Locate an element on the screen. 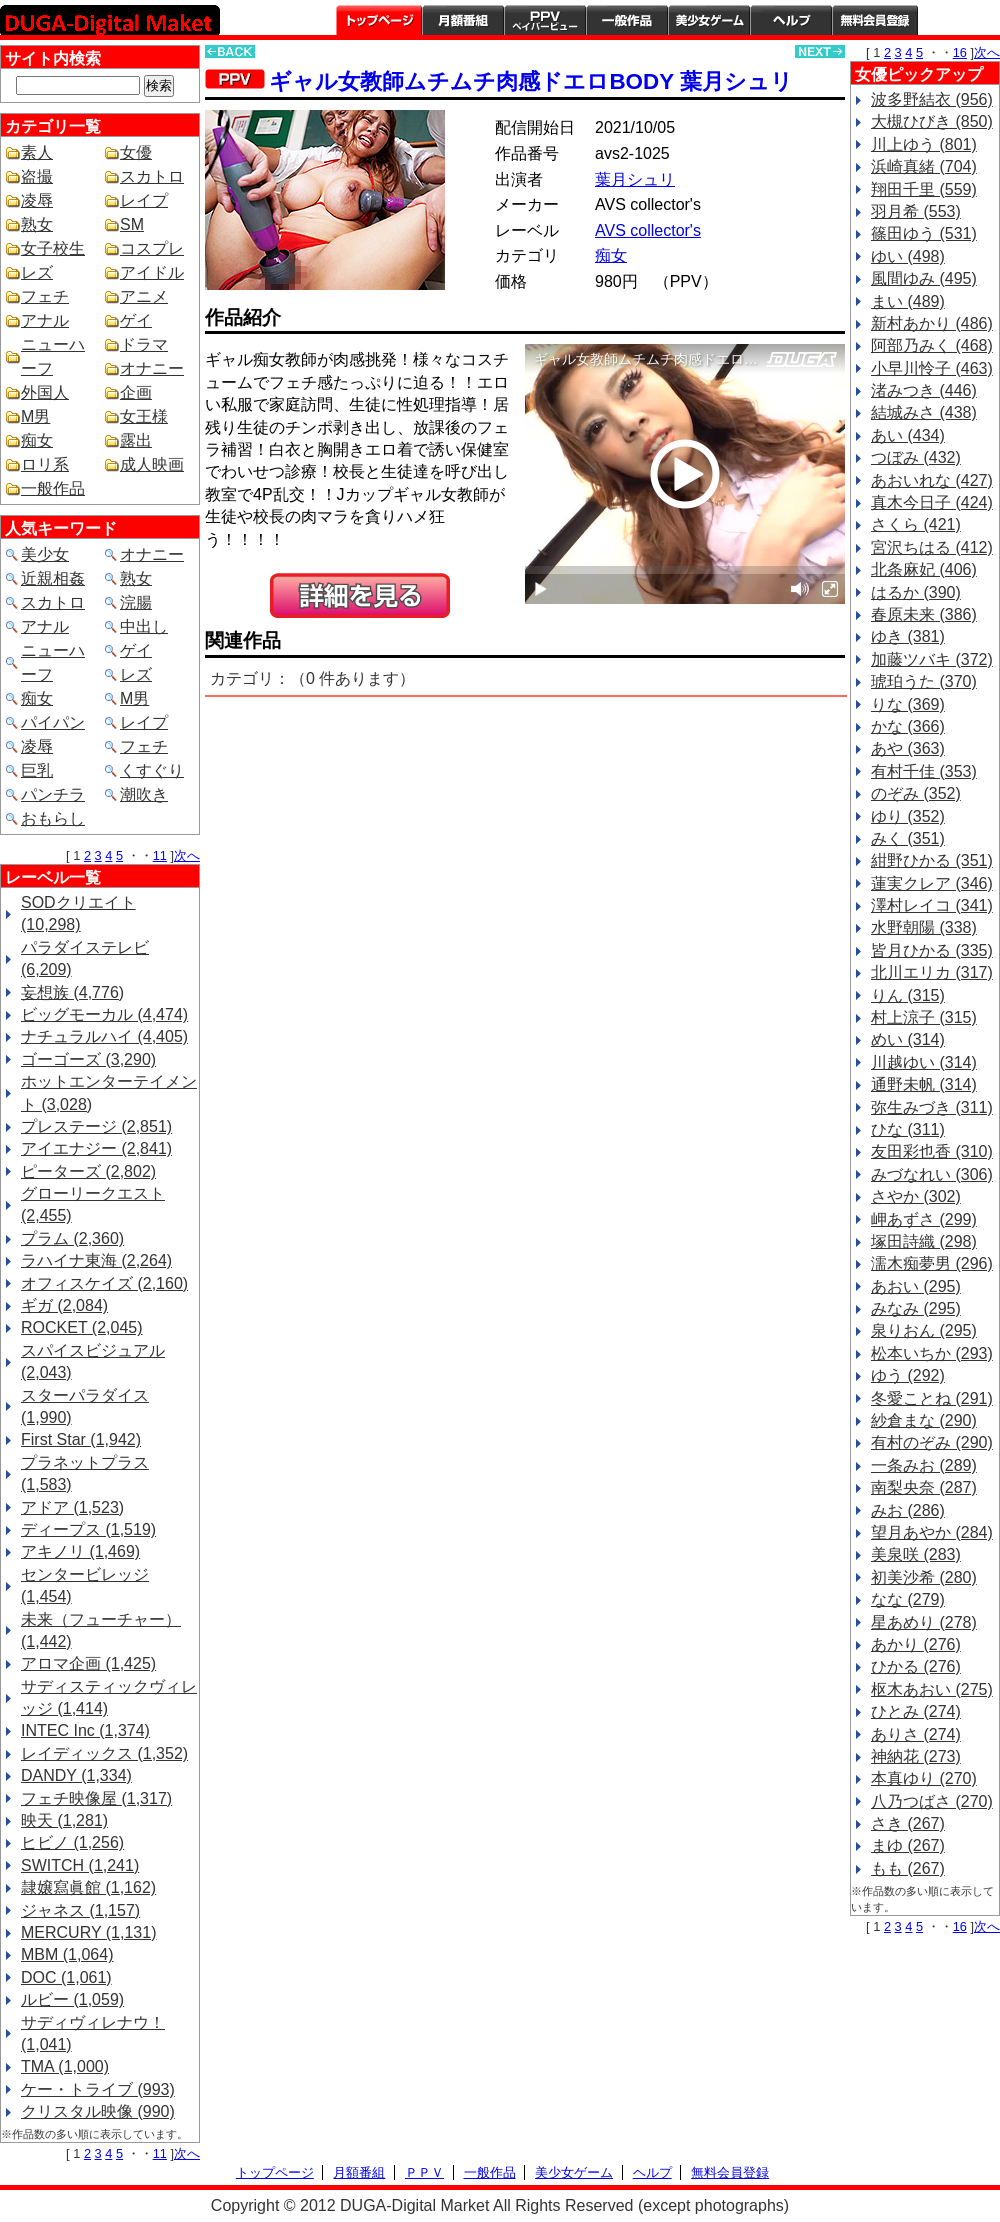 Image resolution: width=1000 pixels, height=2222 pixels. 浣腸 is located at coordinates (136, 602).